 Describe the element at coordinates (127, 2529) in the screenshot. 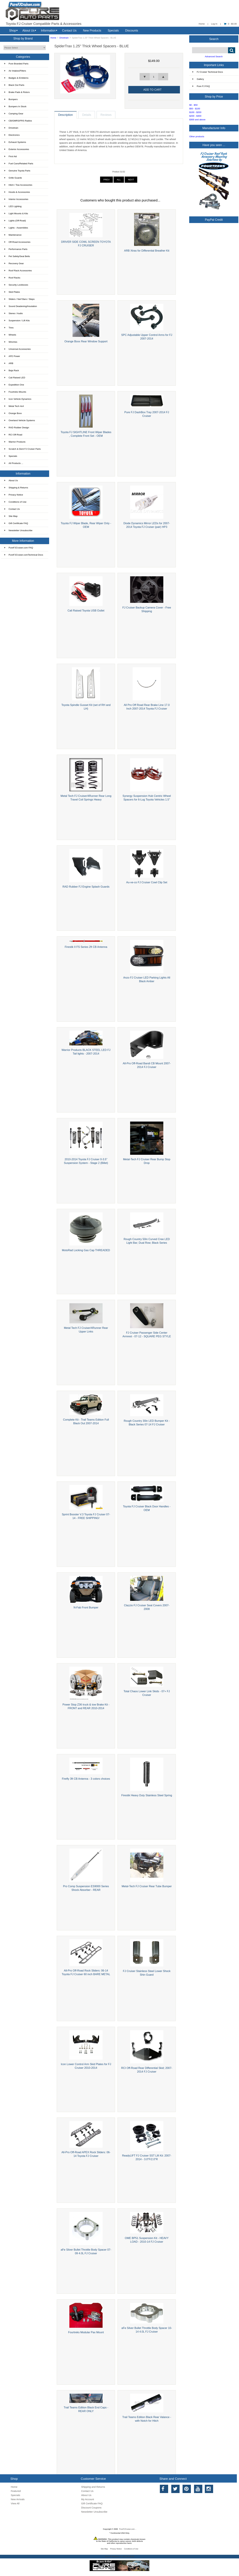

I see `PureFJCruiser.com` at that location.